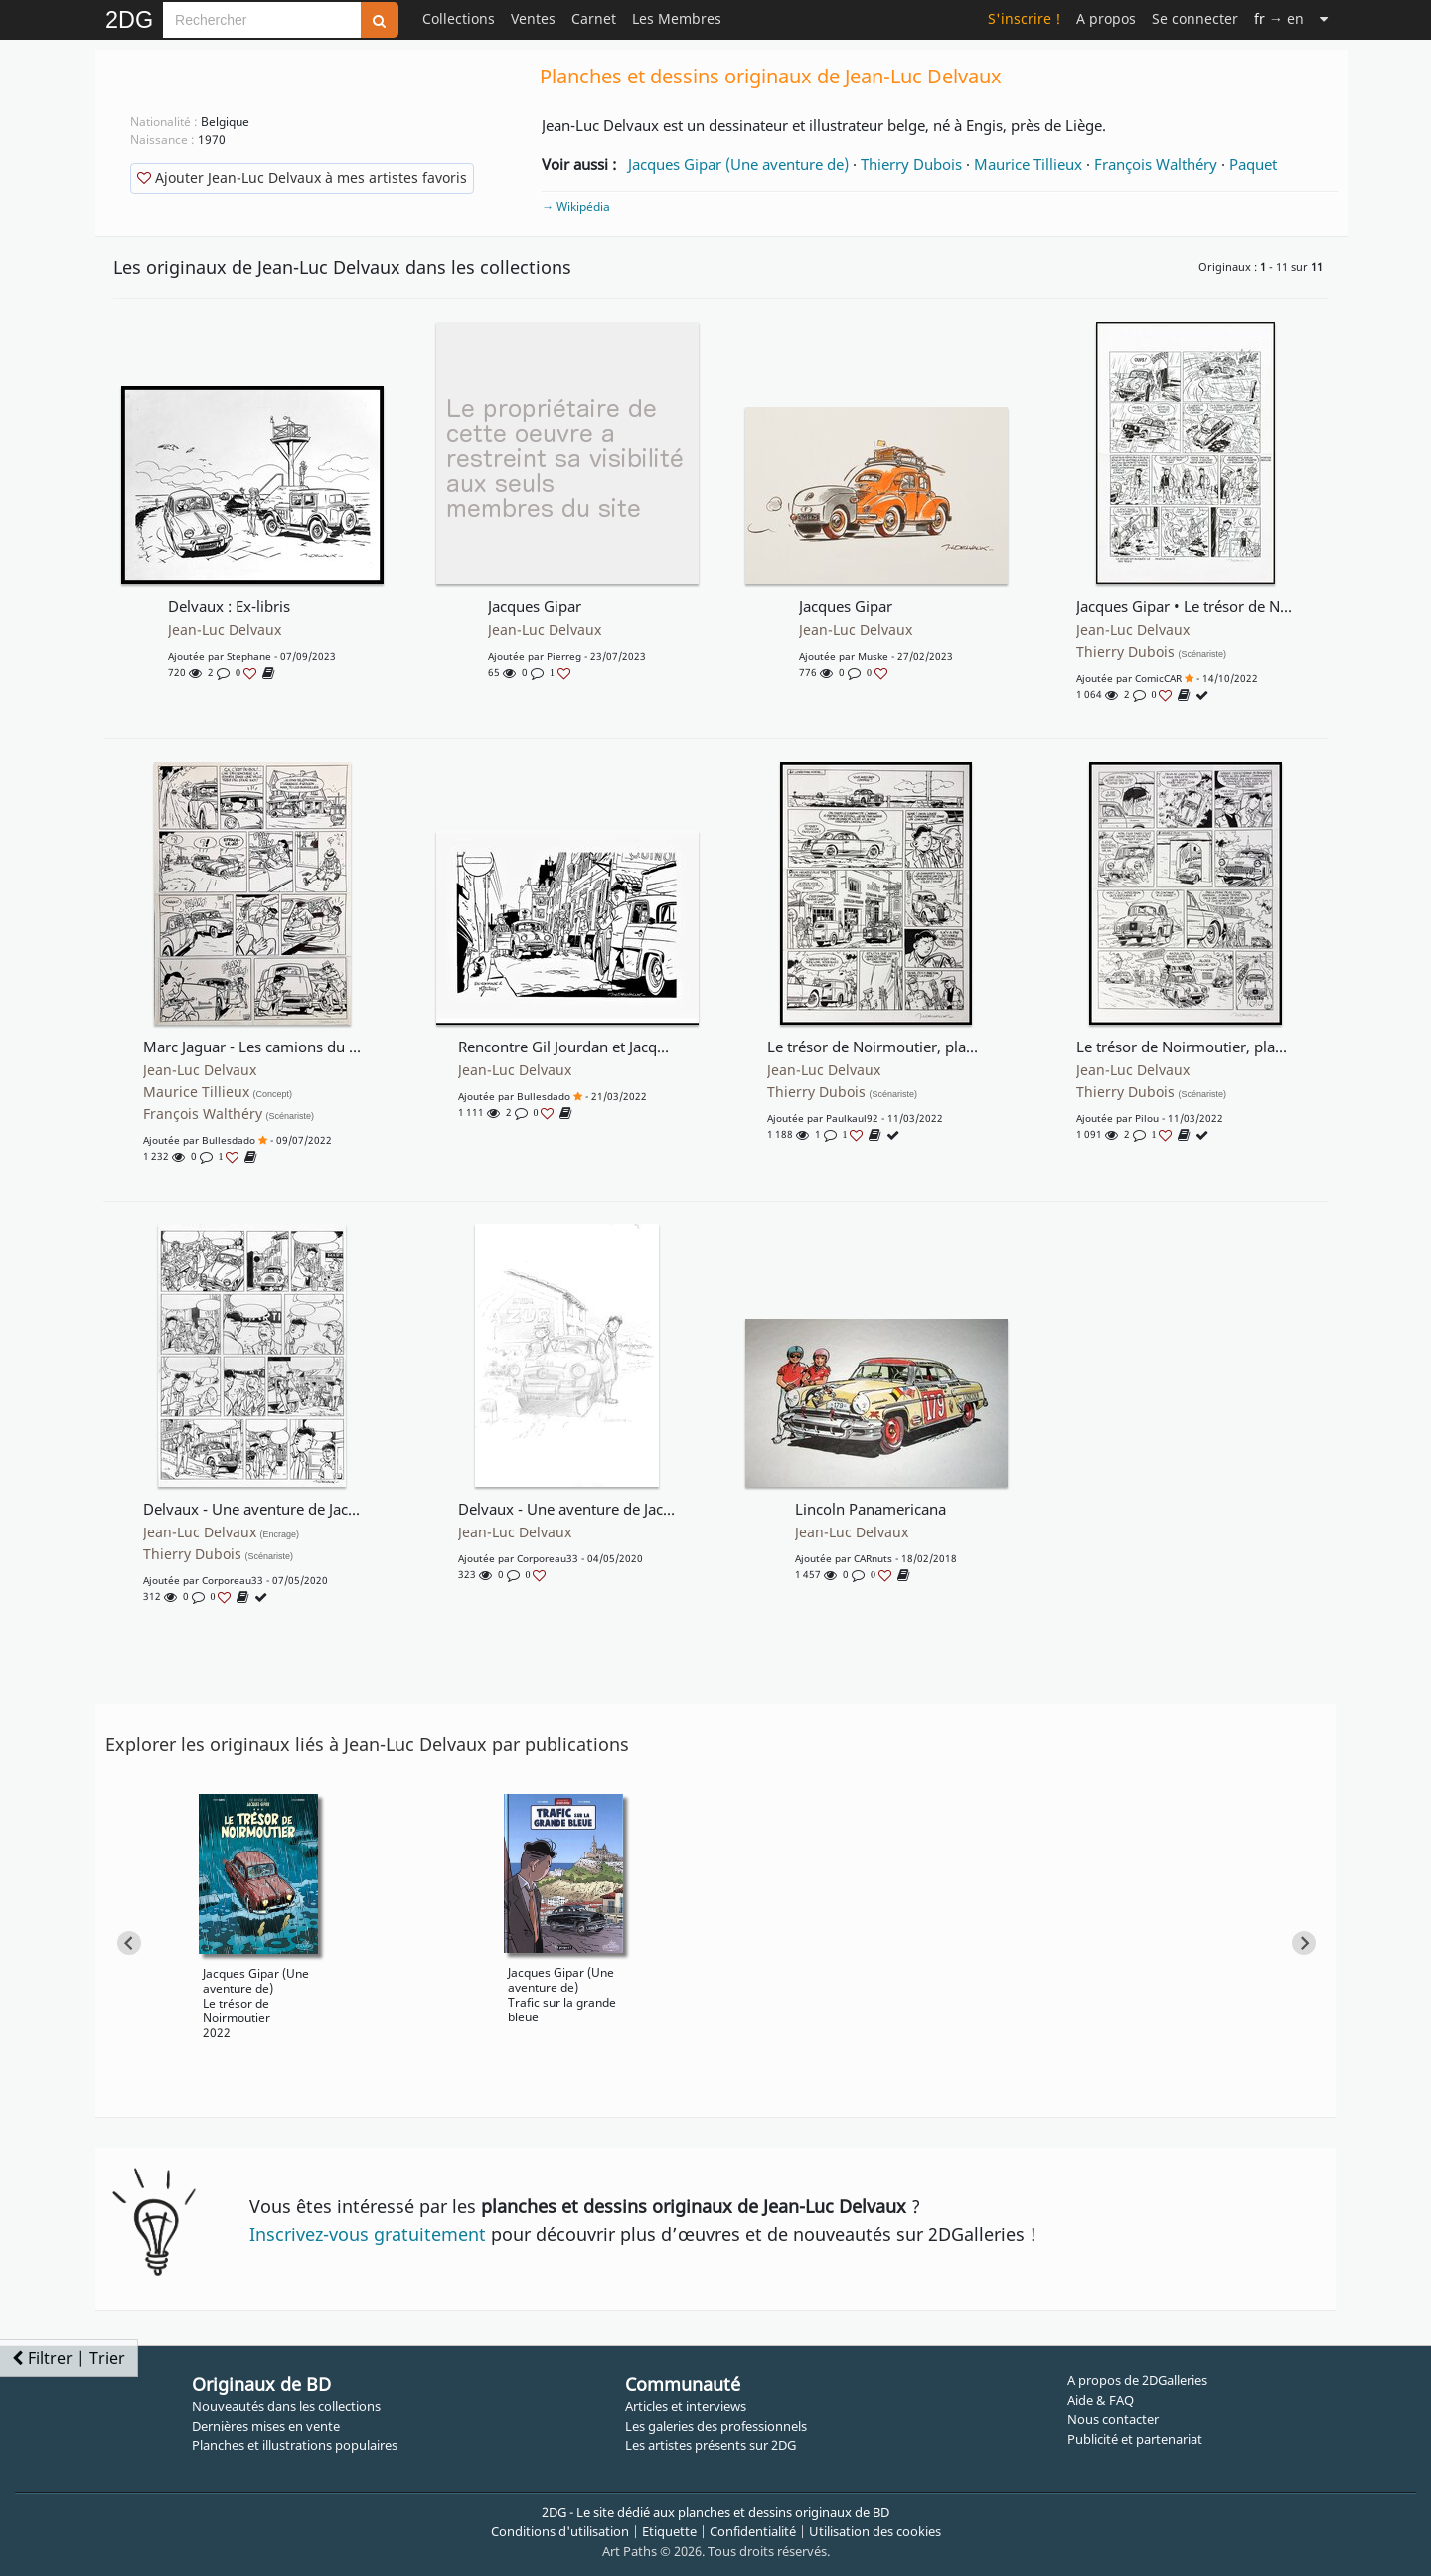  What do you see at coordinates (129, 20) in the screenshot?
I see `2DG` at bounding box center [129, 20].